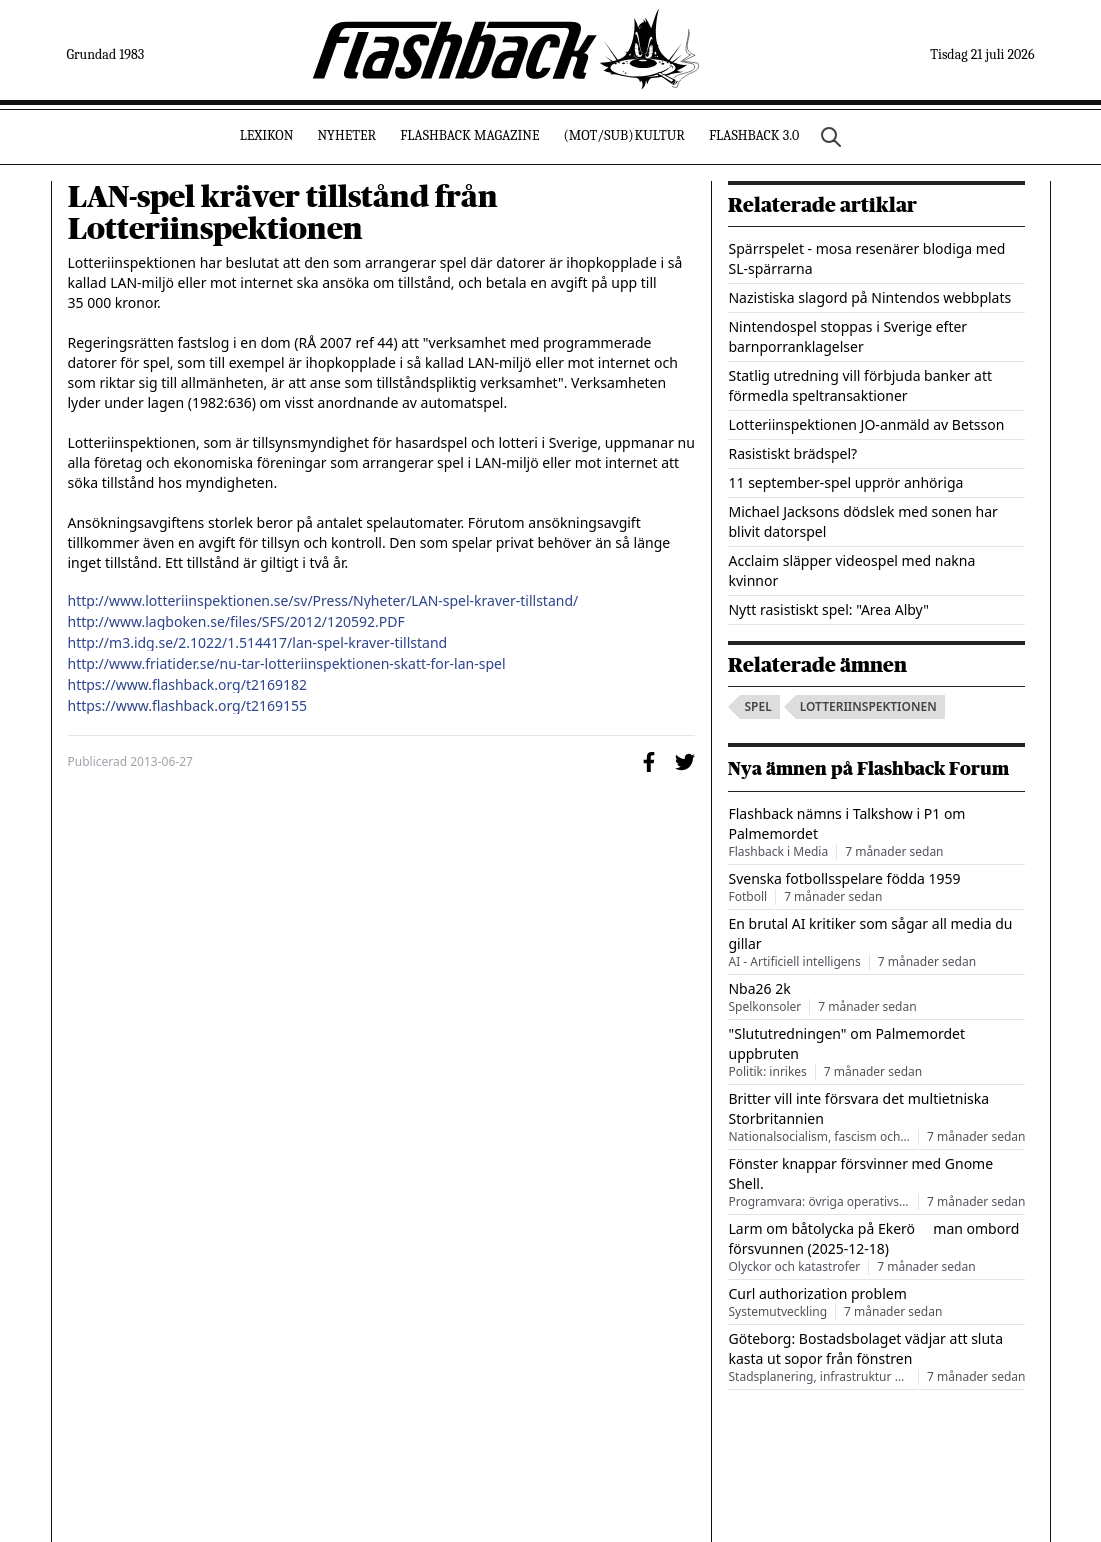  Describe the element at coordinates (258, 643) in the screenshot. I see `http://m3.idg.se/2.1022/1.514417/lan-spel-kraver-tillstand` at that location.